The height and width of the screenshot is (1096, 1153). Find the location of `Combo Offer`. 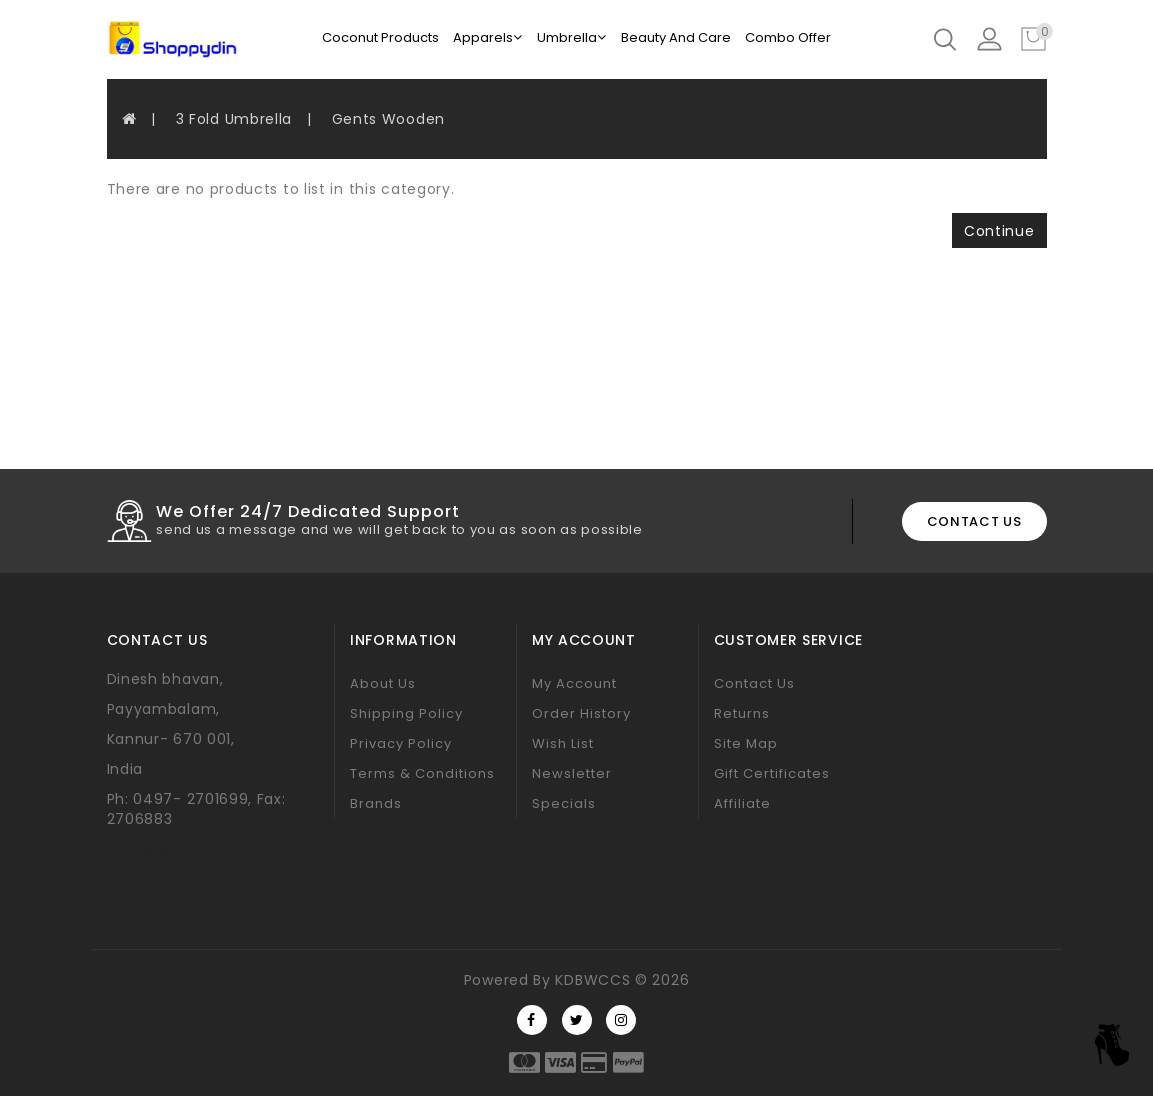

Combo Offer is located at coordinates (788, 37).